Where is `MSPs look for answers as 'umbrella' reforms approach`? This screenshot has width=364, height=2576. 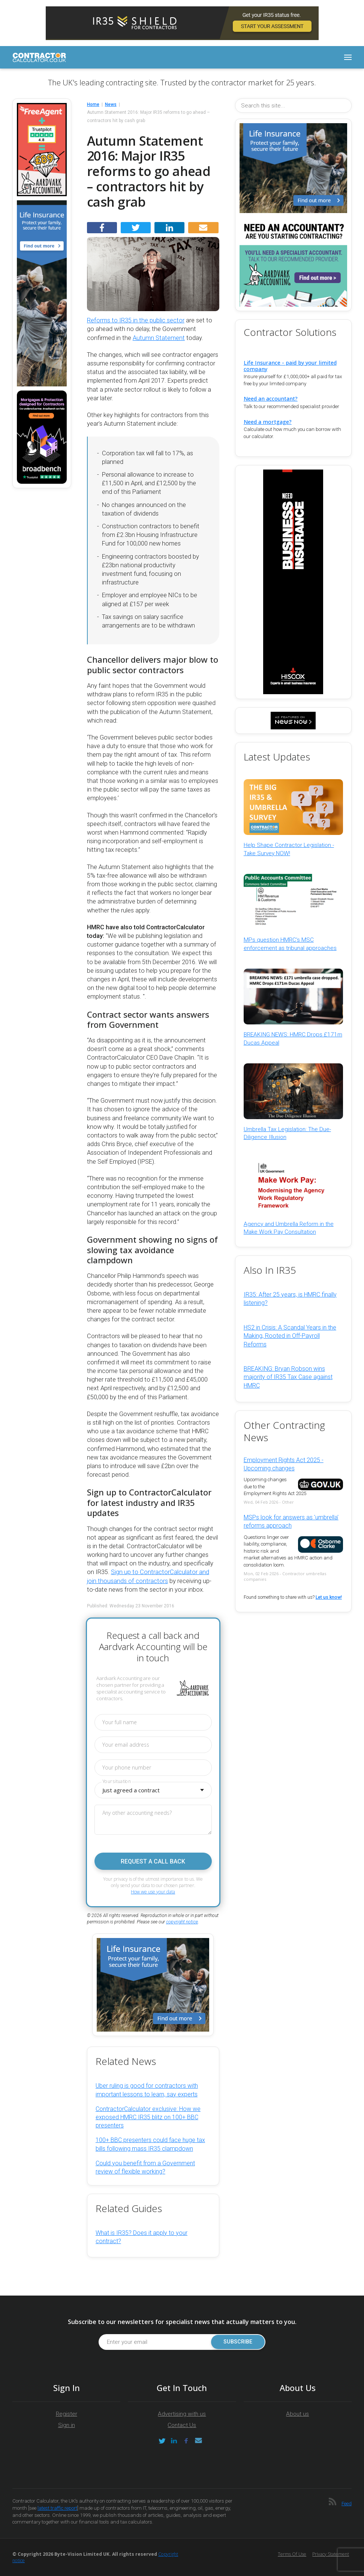 MSPs look for answers as 'umbrella' reforms approach is located at coordinates (291, 1521).